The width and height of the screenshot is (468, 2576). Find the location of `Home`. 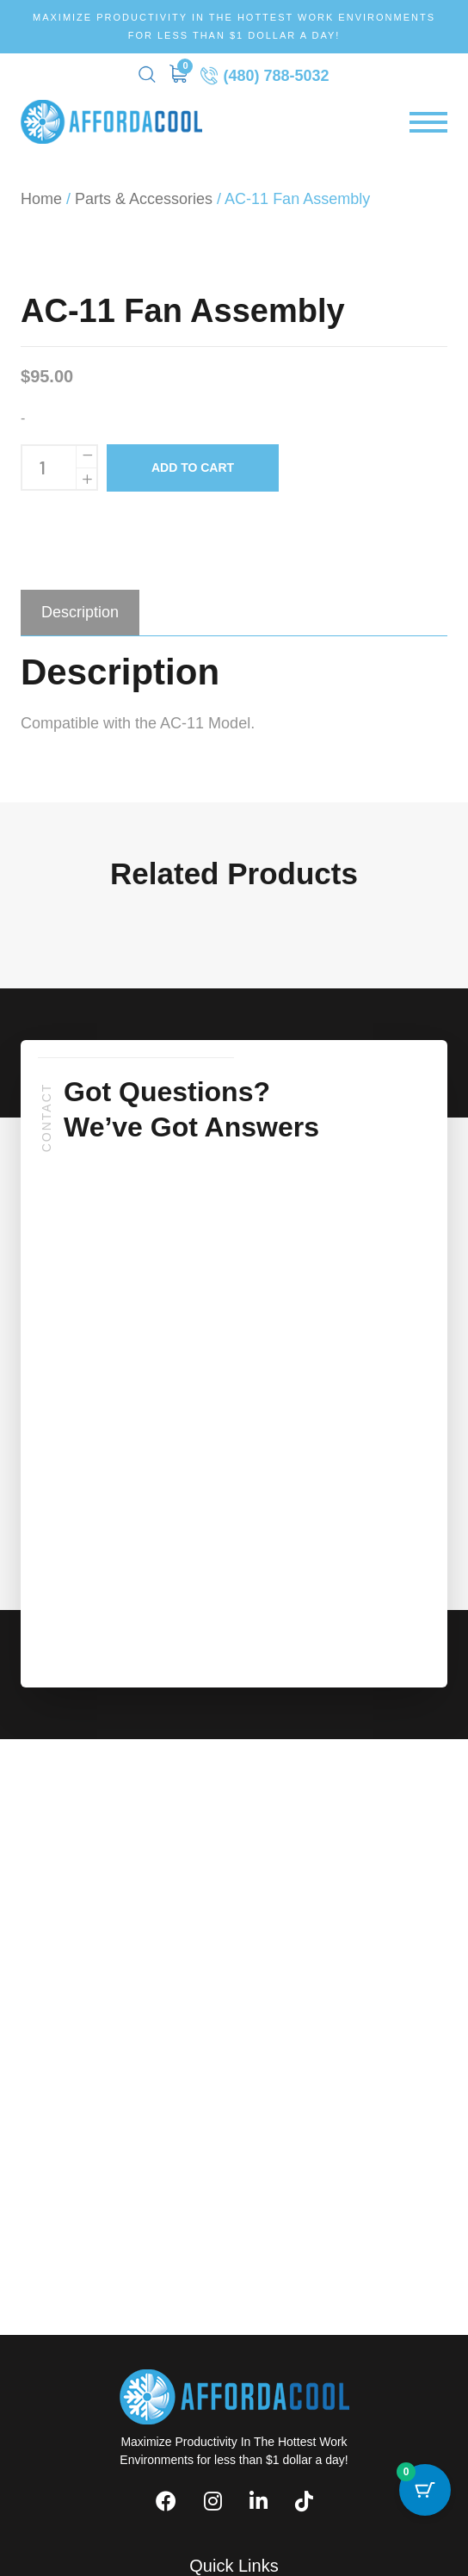

Home is located at coordinates (41, 198).